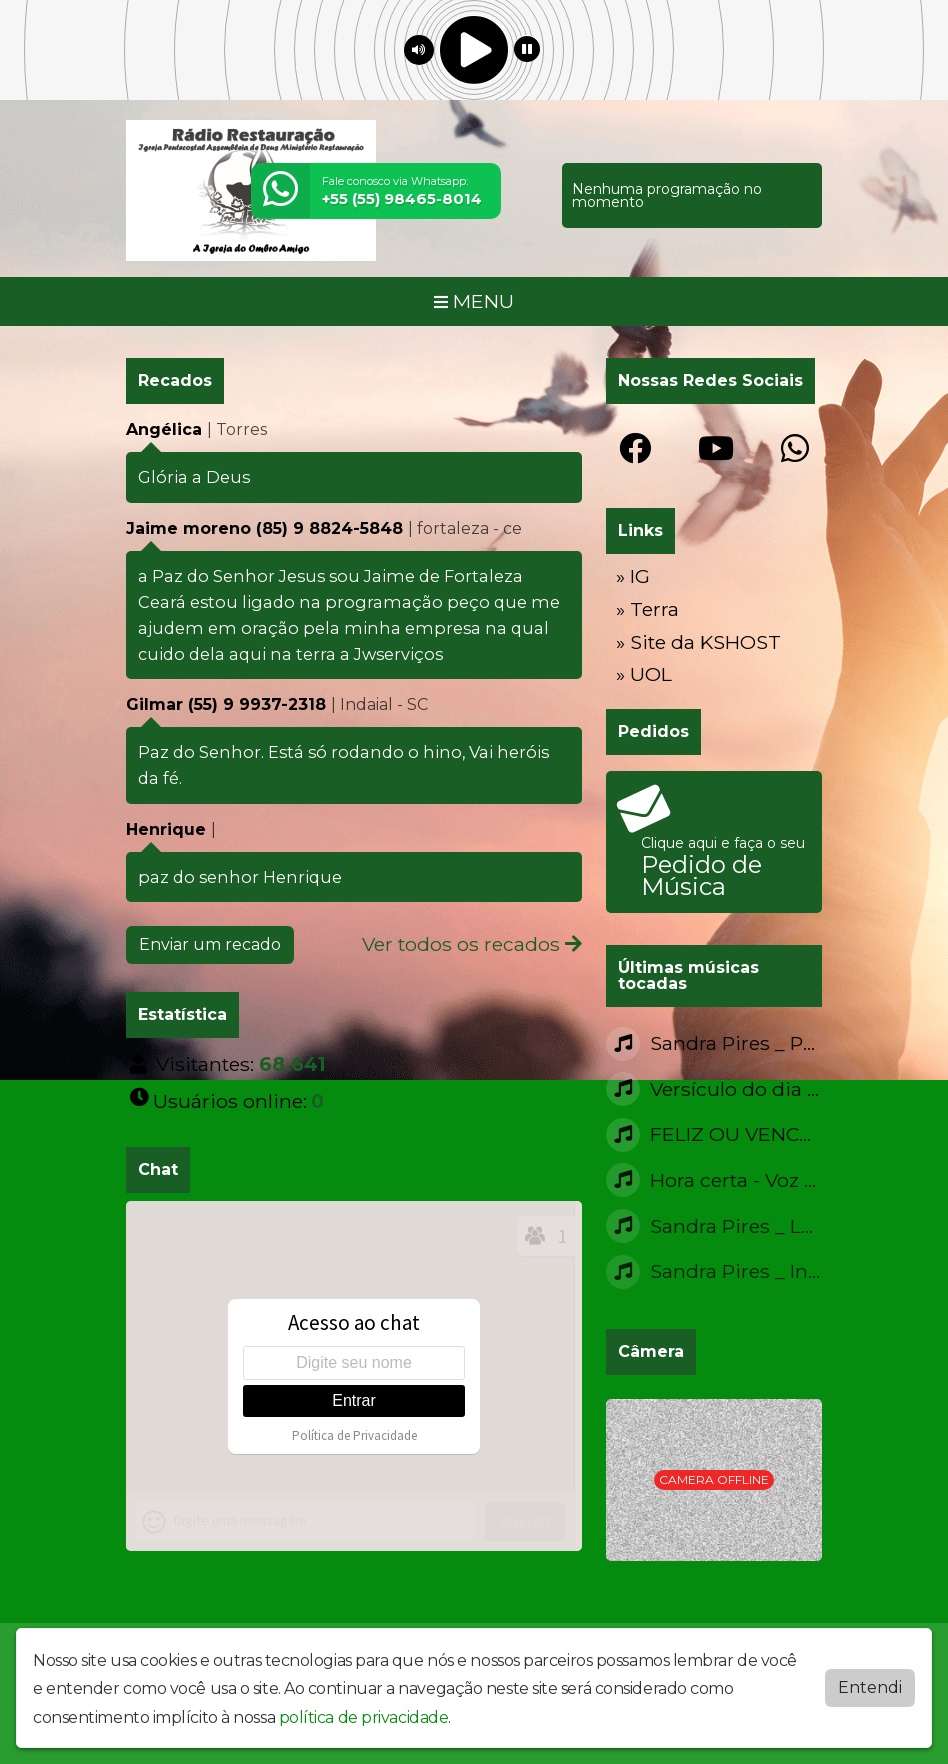  What do you see at coordinates (210, 944) in the screenshot?
I see `Enviar um recado` at bounding box center [210, 944].